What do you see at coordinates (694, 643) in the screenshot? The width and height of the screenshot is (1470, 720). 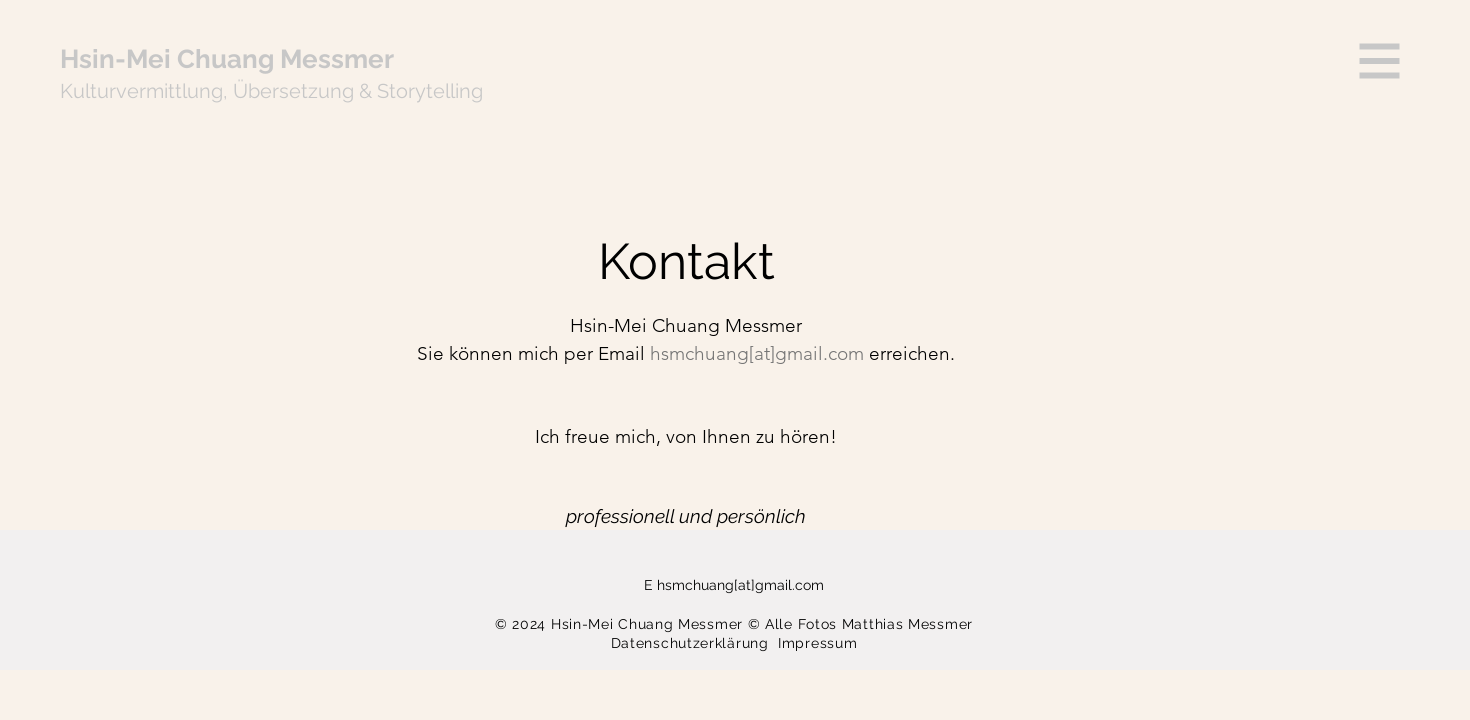 I see `Datenschutzerklärung` at bounding box center [694, 643].